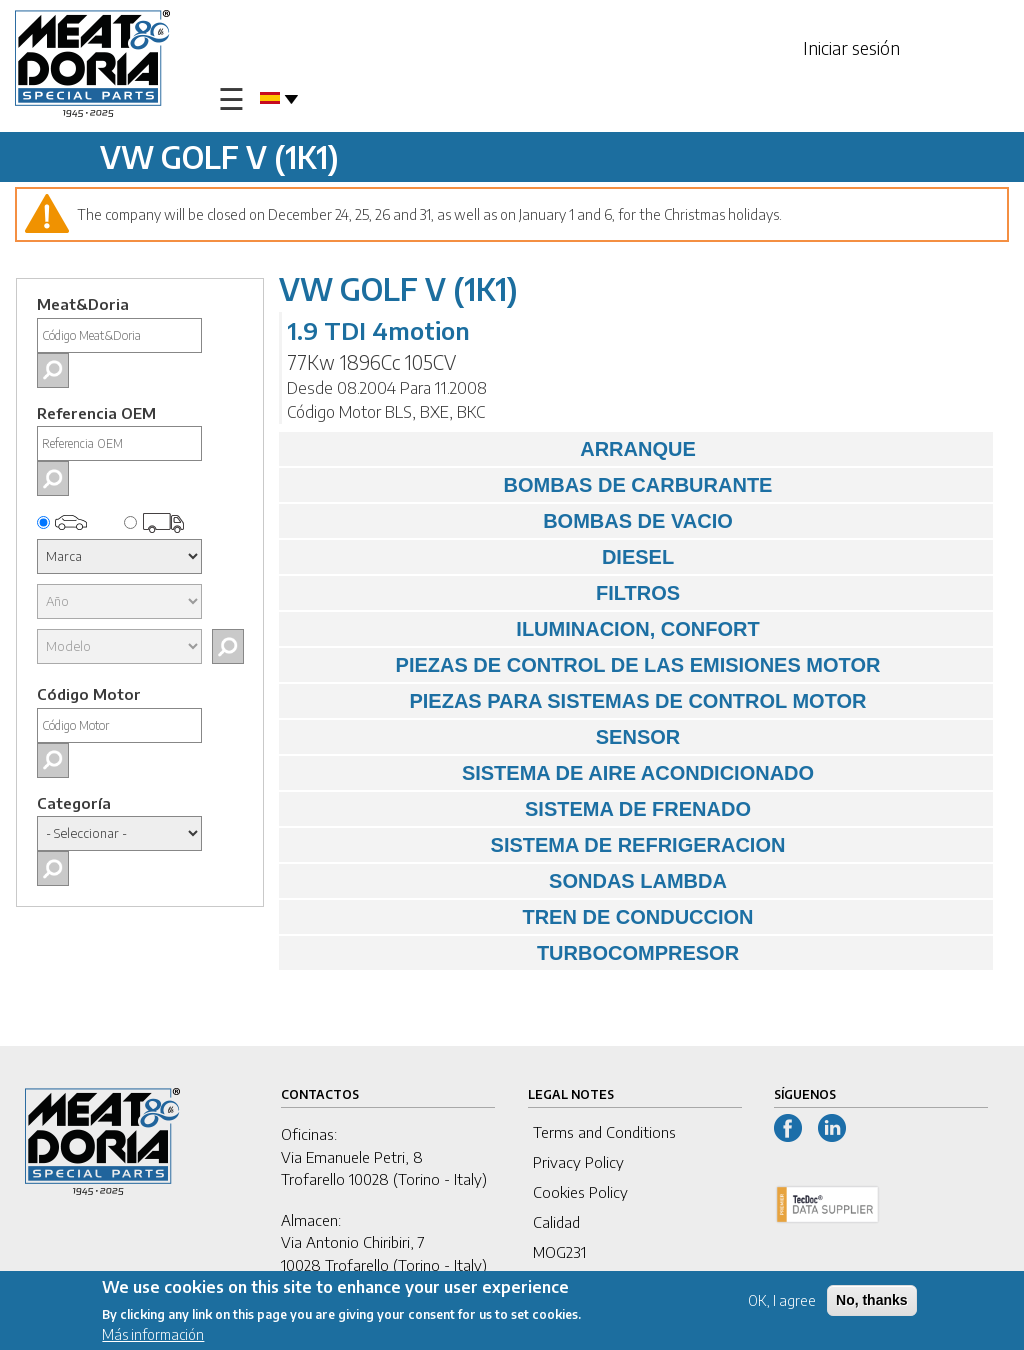 This screenshot has width=1024, height=1350. I want to click on ARRANQUE [tab], so click(492, 449).